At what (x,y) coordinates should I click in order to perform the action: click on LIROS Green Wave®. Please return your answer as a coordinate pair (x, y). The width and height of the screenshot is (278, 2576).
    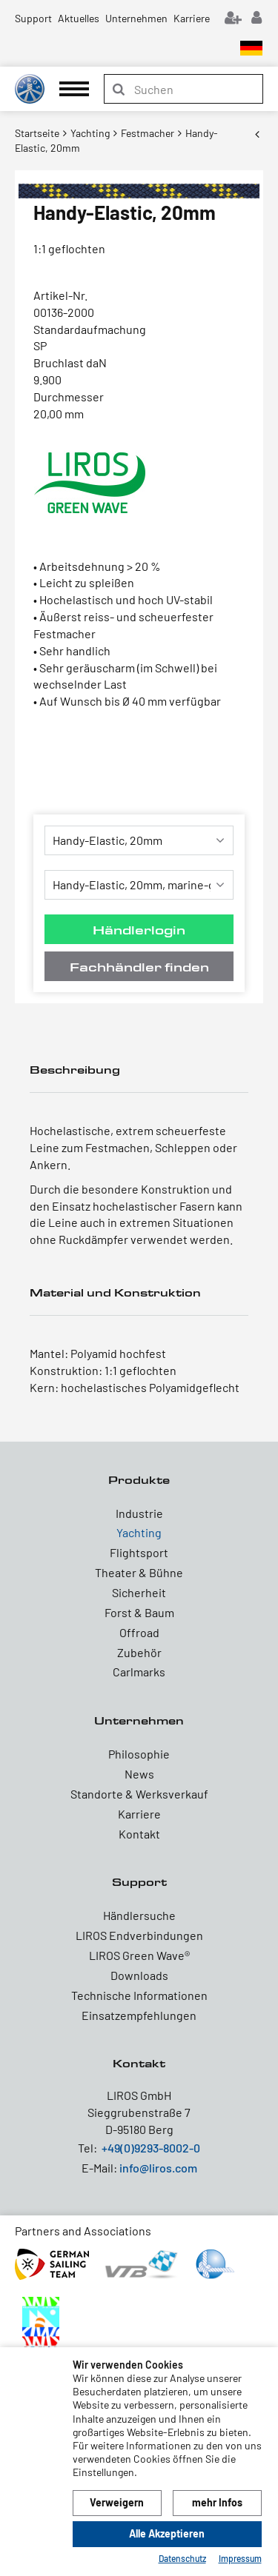
    Looking at the image, I should click on (139, 1955).